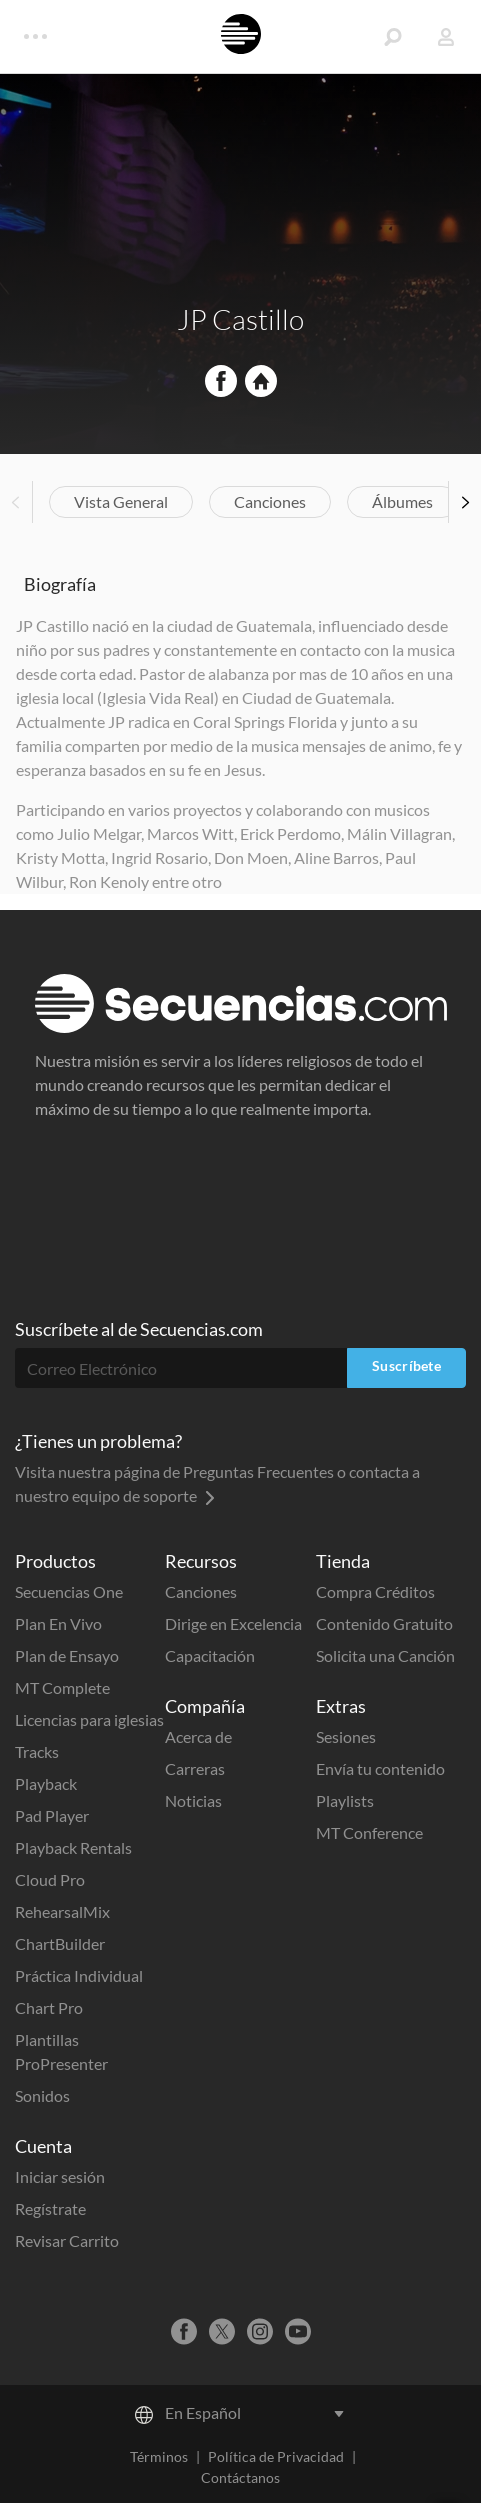 Image resolution: width=481 pixels, height=2503 pixels. I want to click on Tracks, so click(37, 1751).